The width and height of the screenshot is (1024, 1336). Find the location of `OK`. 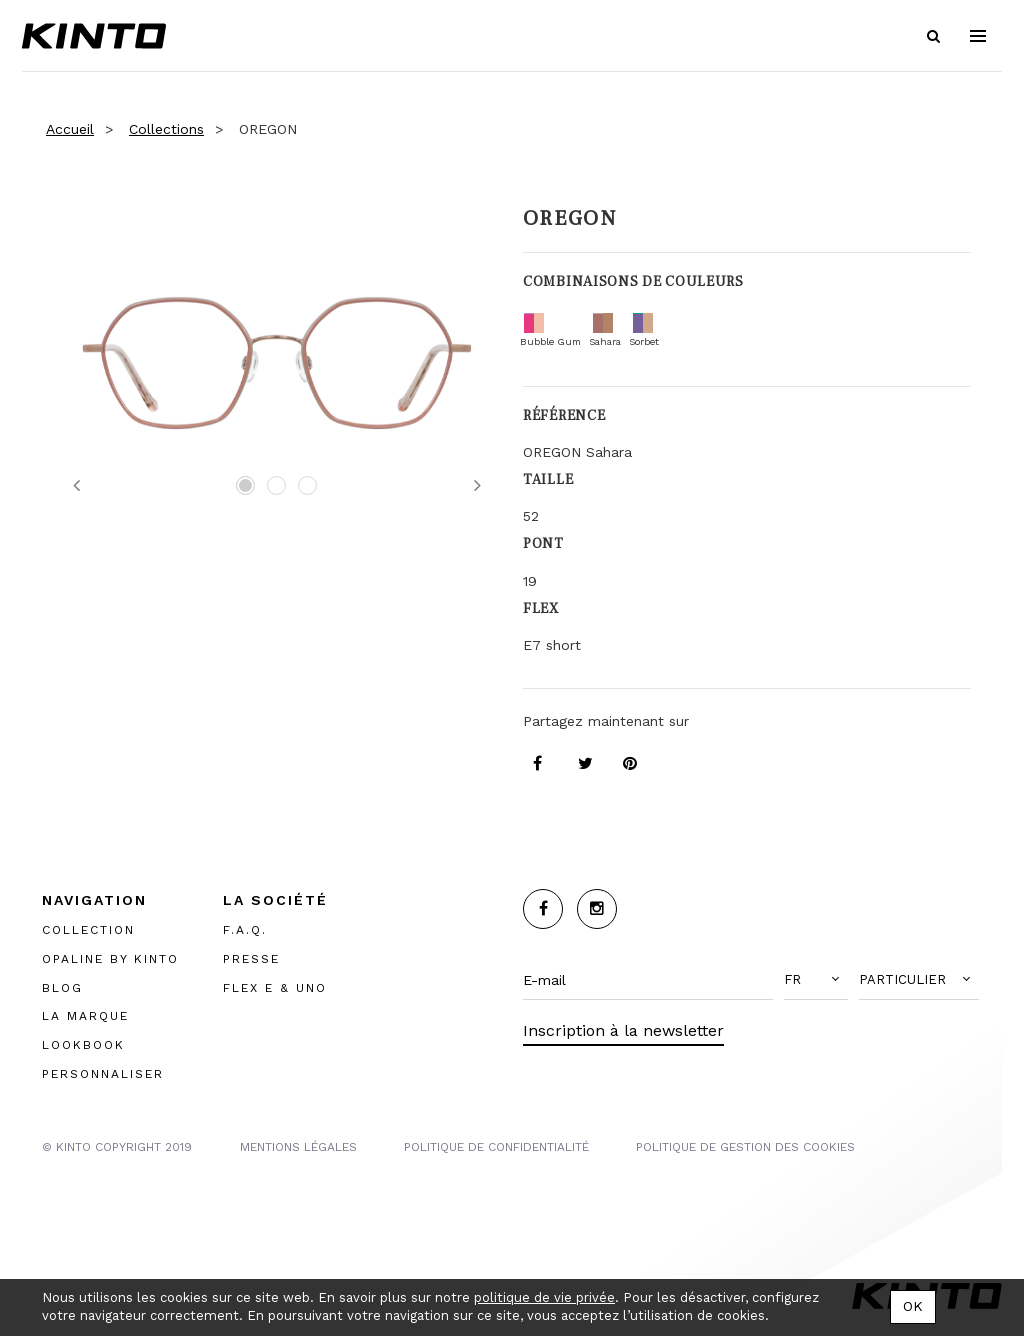

OK is located at coordinates (913, 1306).